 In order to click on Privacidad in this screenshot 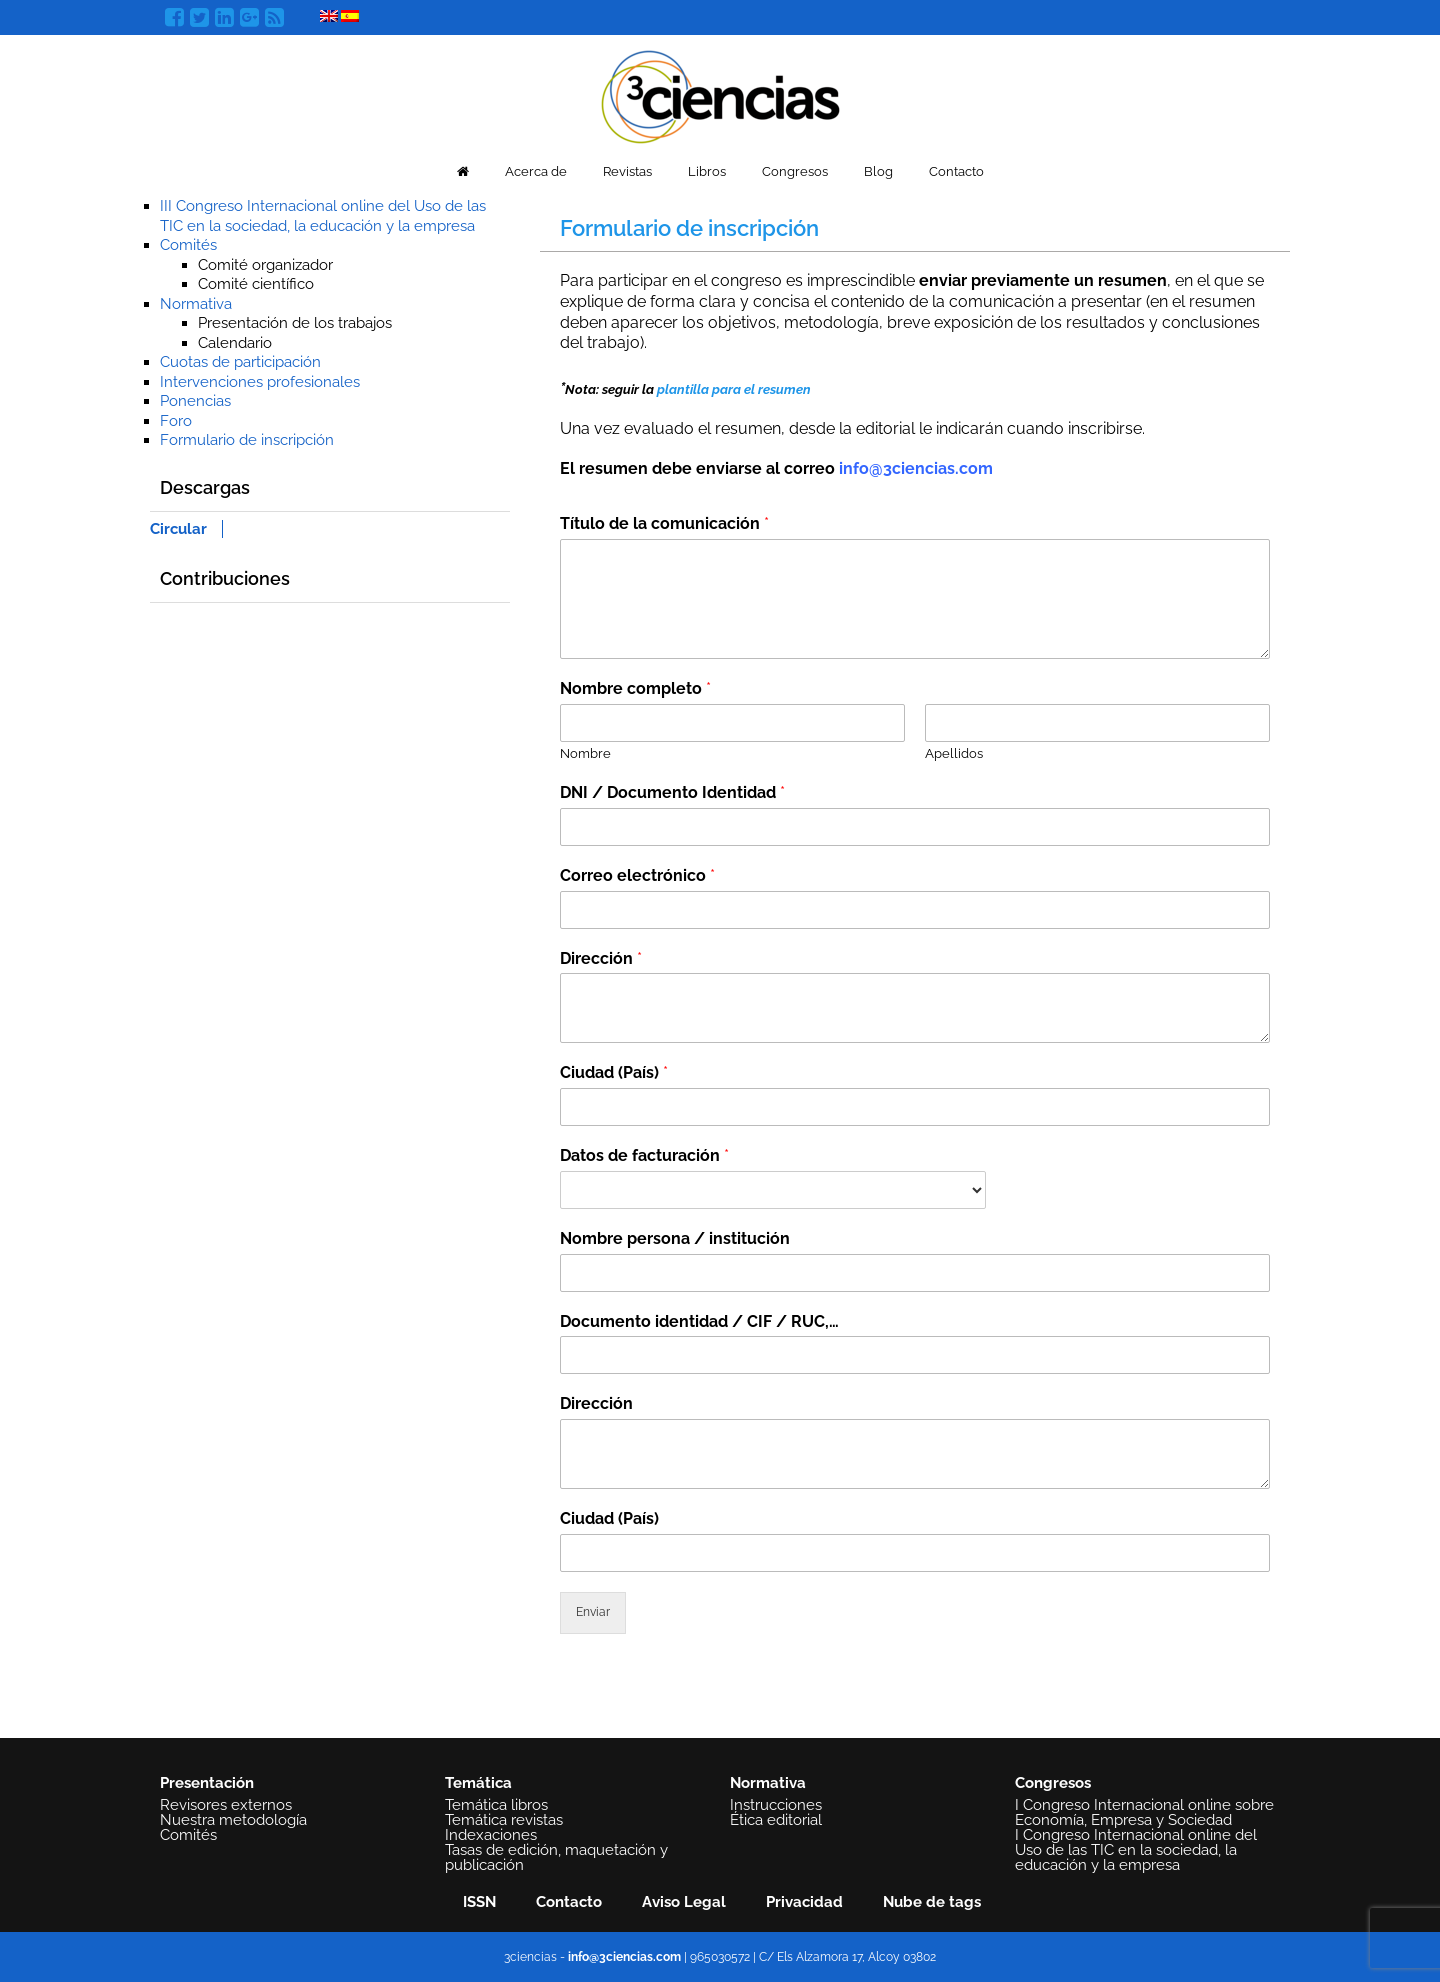, I will do `click(804, 1902)`.